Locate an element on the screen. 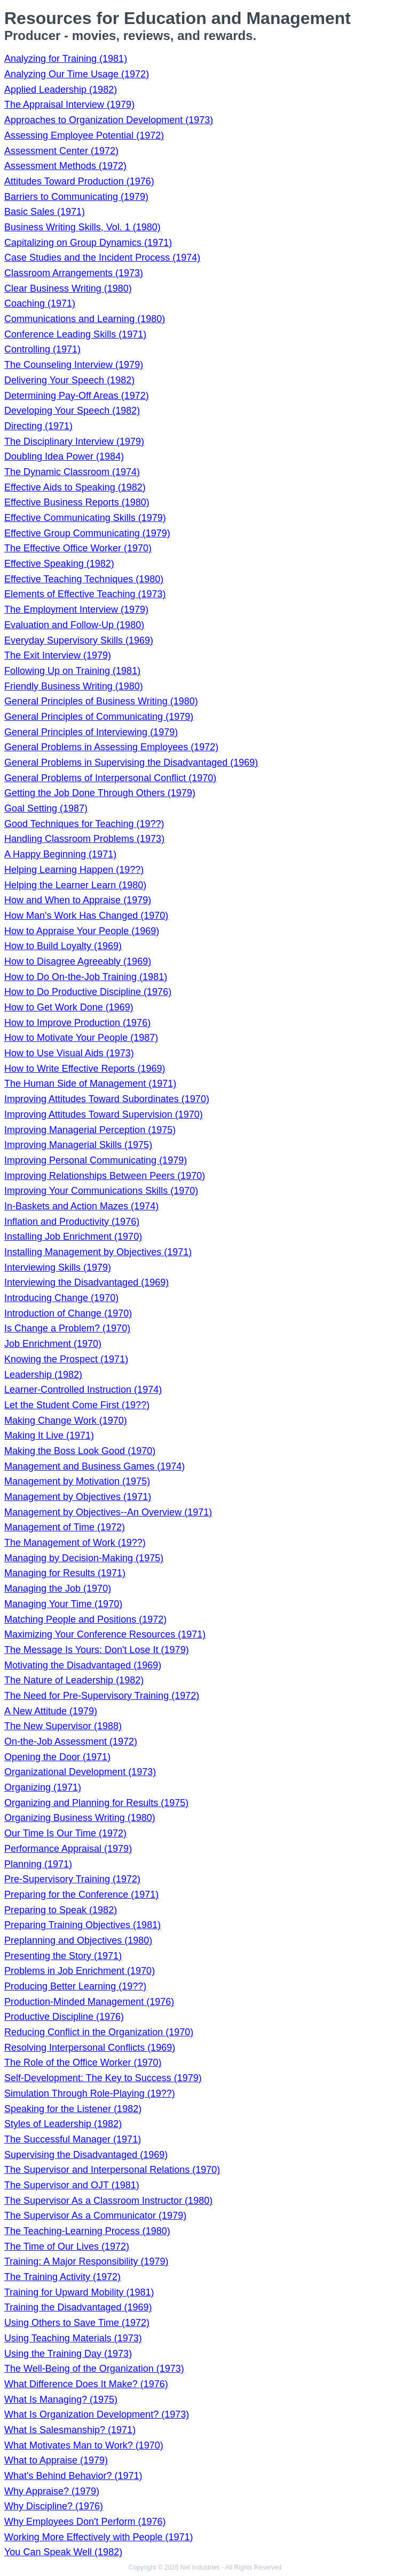 The width and height of the screenshot is (410, 2576). Improving Personal Communicating (1979) is located at coordinates (95, 1160).